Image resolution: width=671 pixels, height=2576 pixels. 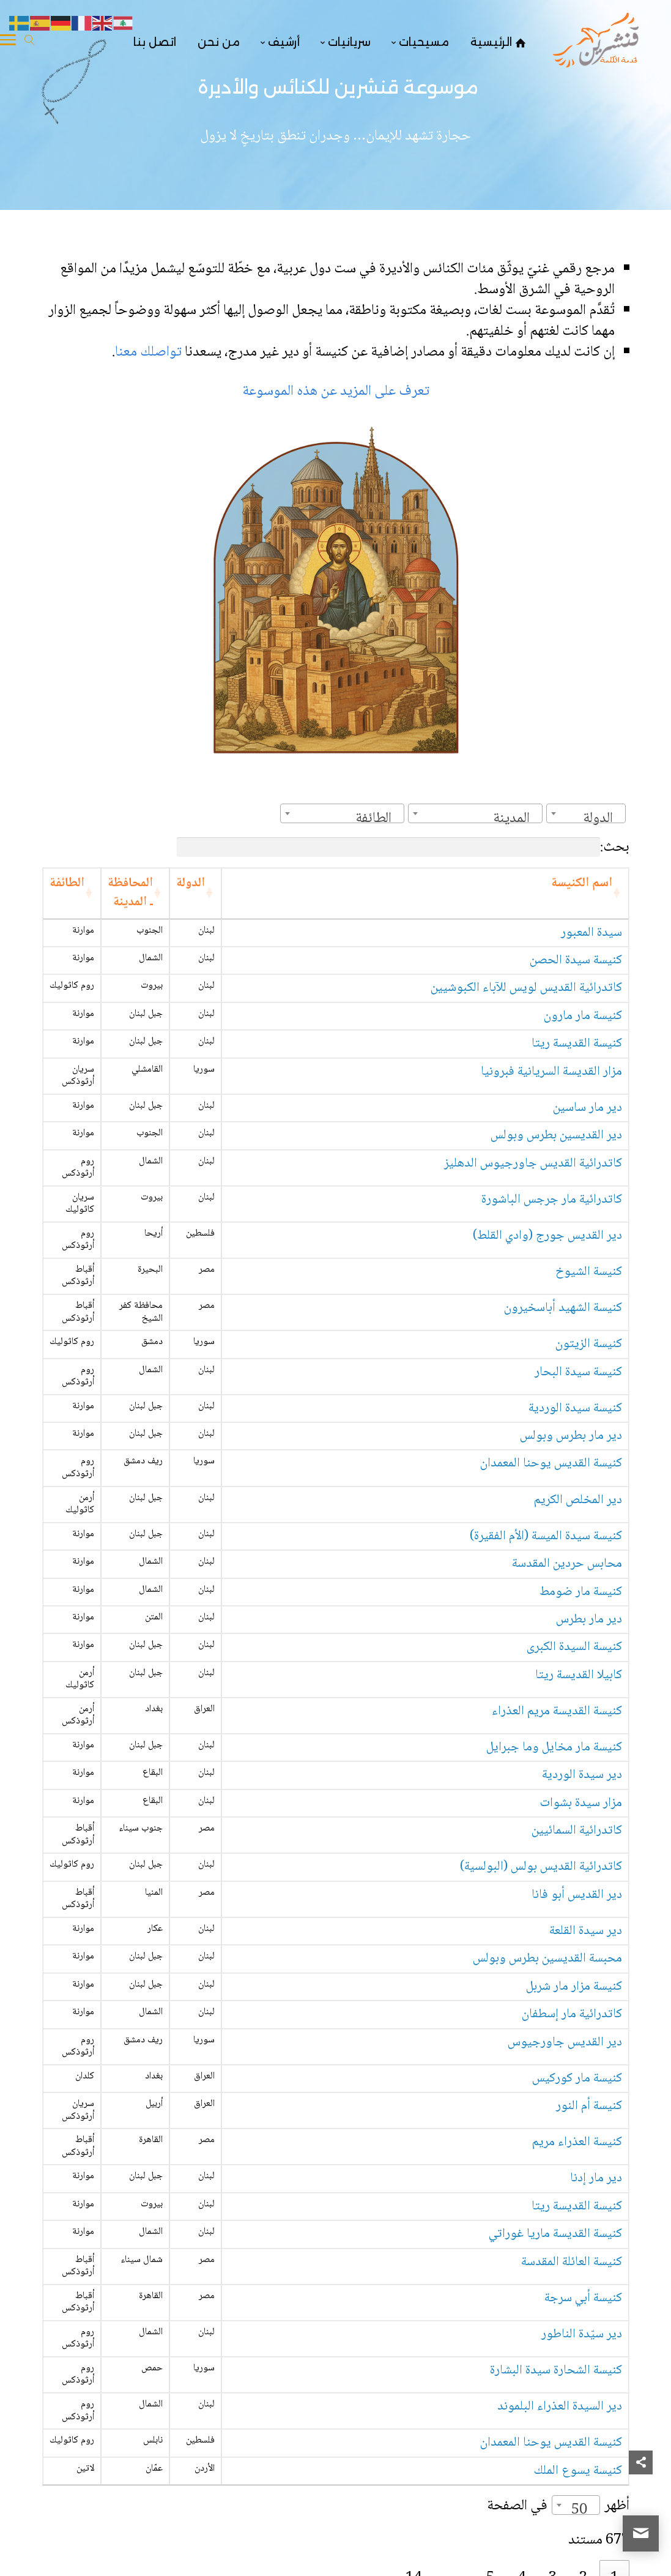 I want to click on مزار سيدة بشوات, so click(x=581, y=1803).